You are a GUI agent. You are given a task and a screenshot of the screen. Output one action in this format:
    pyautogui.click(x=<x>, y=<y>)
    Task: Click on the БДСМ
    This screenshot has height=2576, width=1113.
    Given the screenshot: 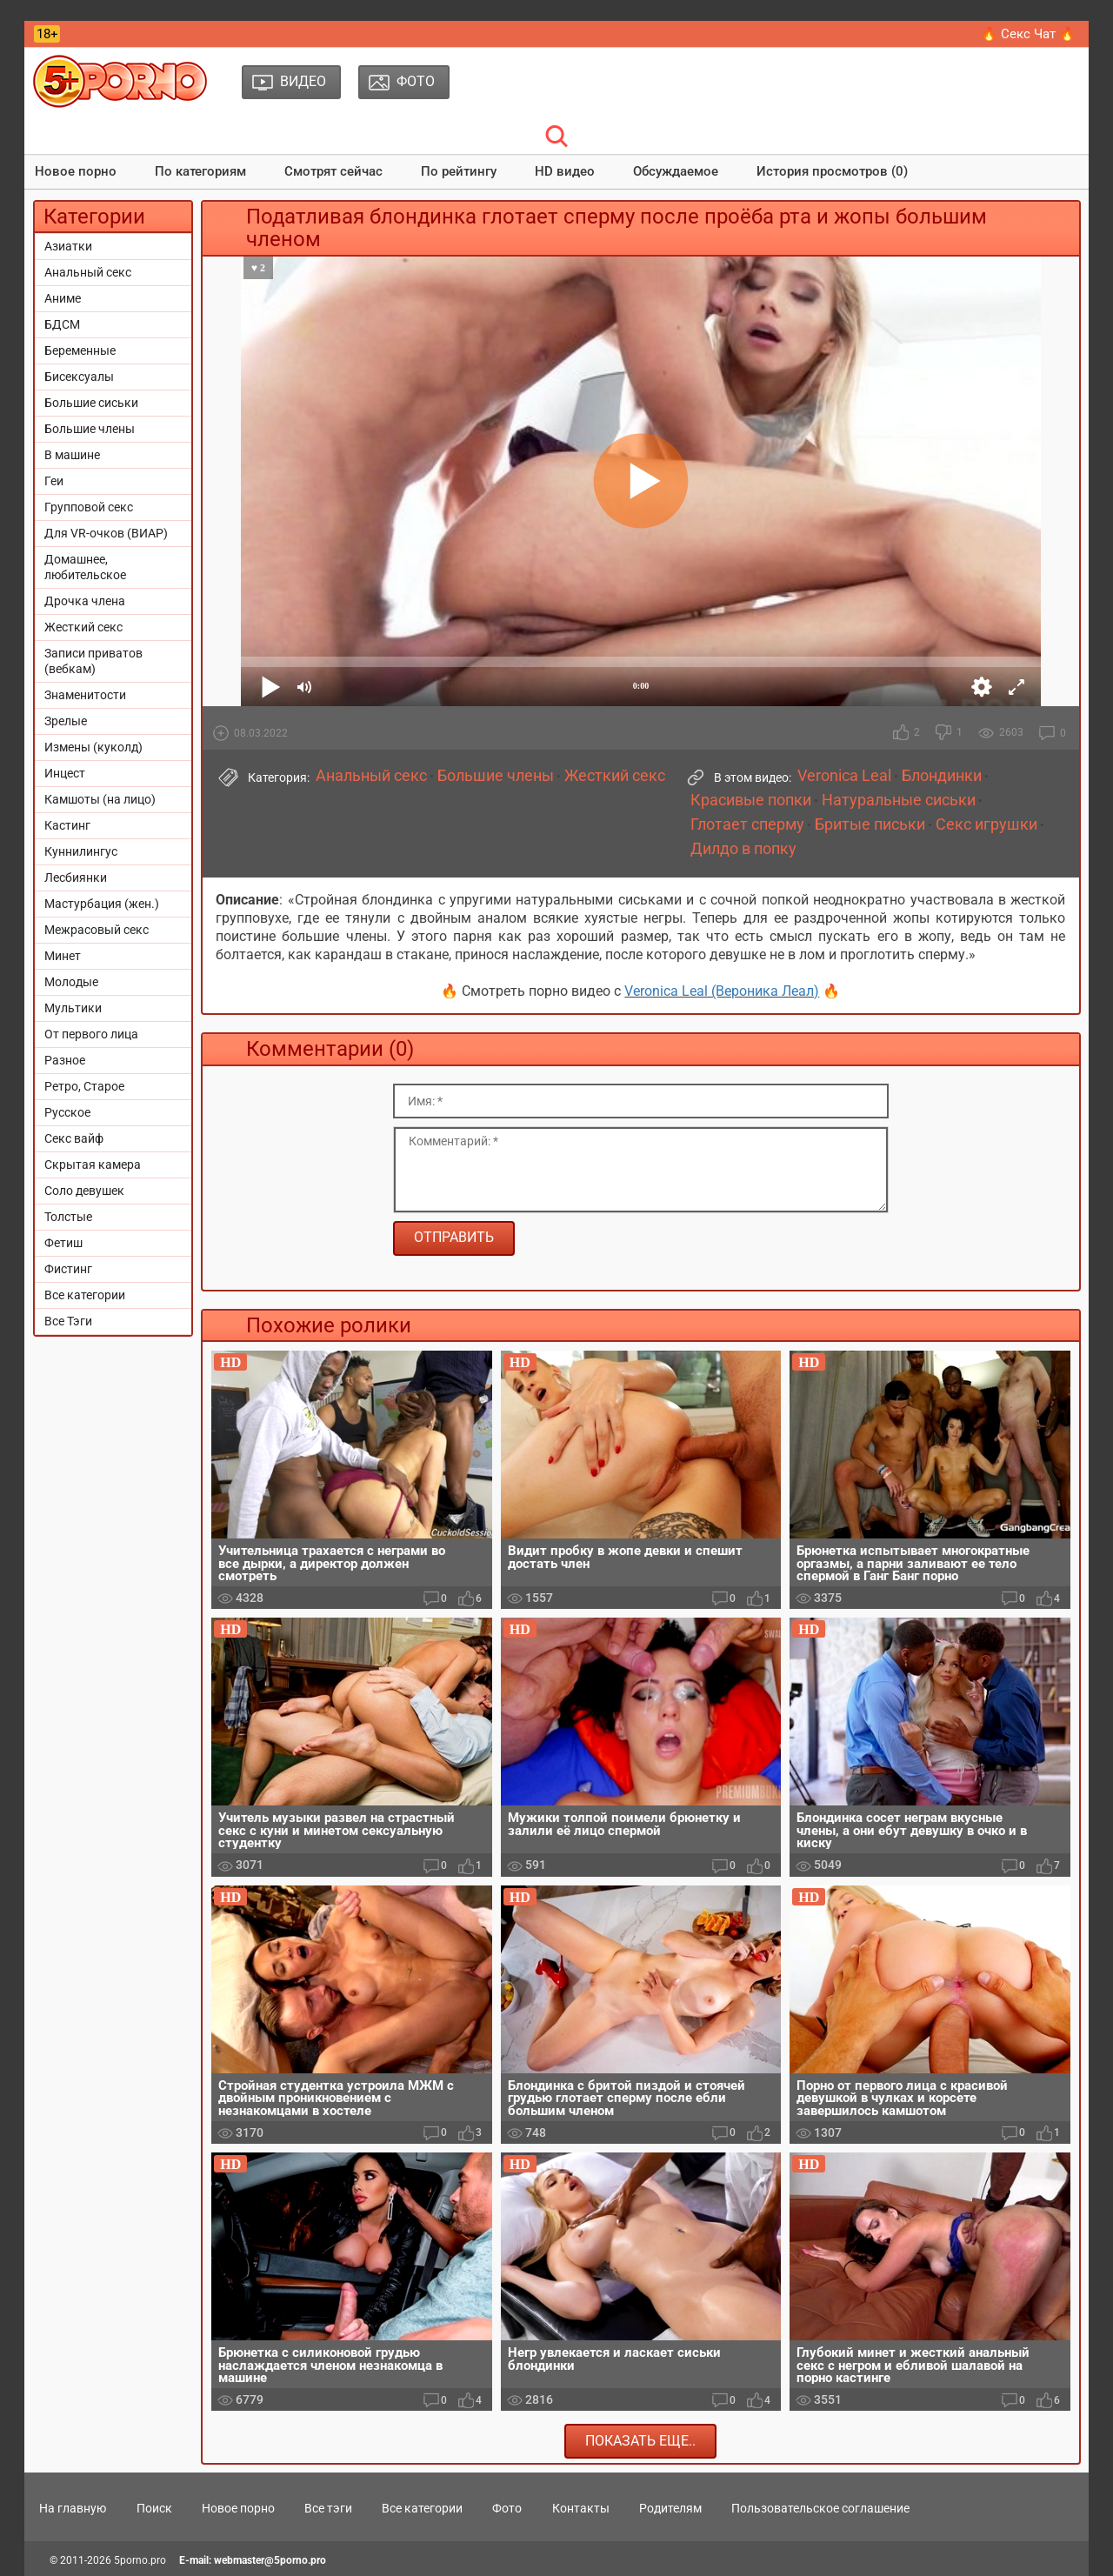 What is the action you would take?
    pyautogui.click(x=62, y=324)
    